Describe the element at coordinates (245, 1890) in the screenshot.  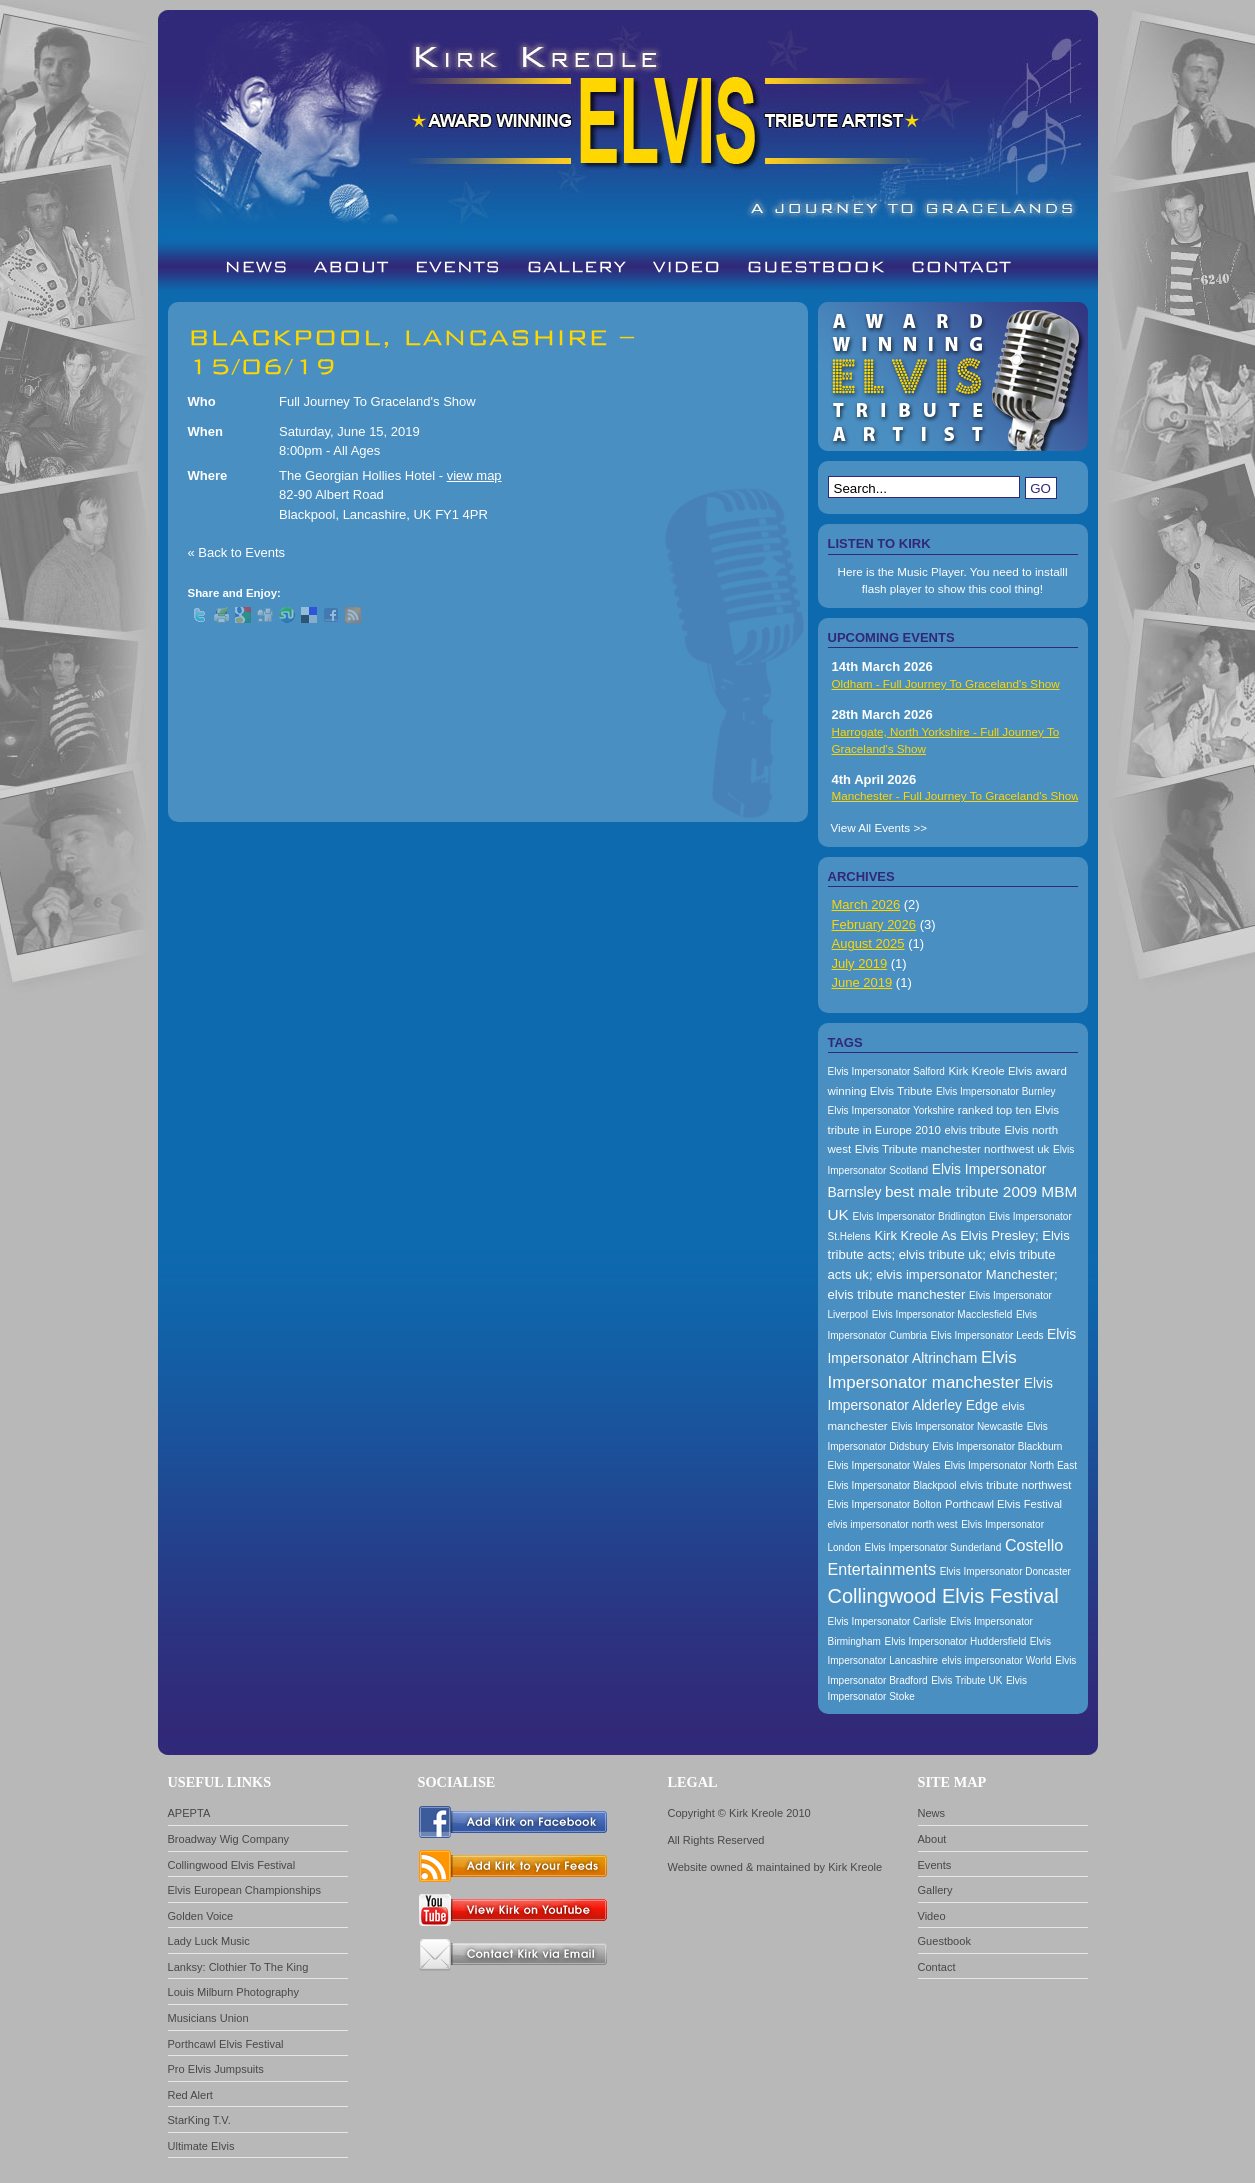
I see `Elvis European Championships` at that location.